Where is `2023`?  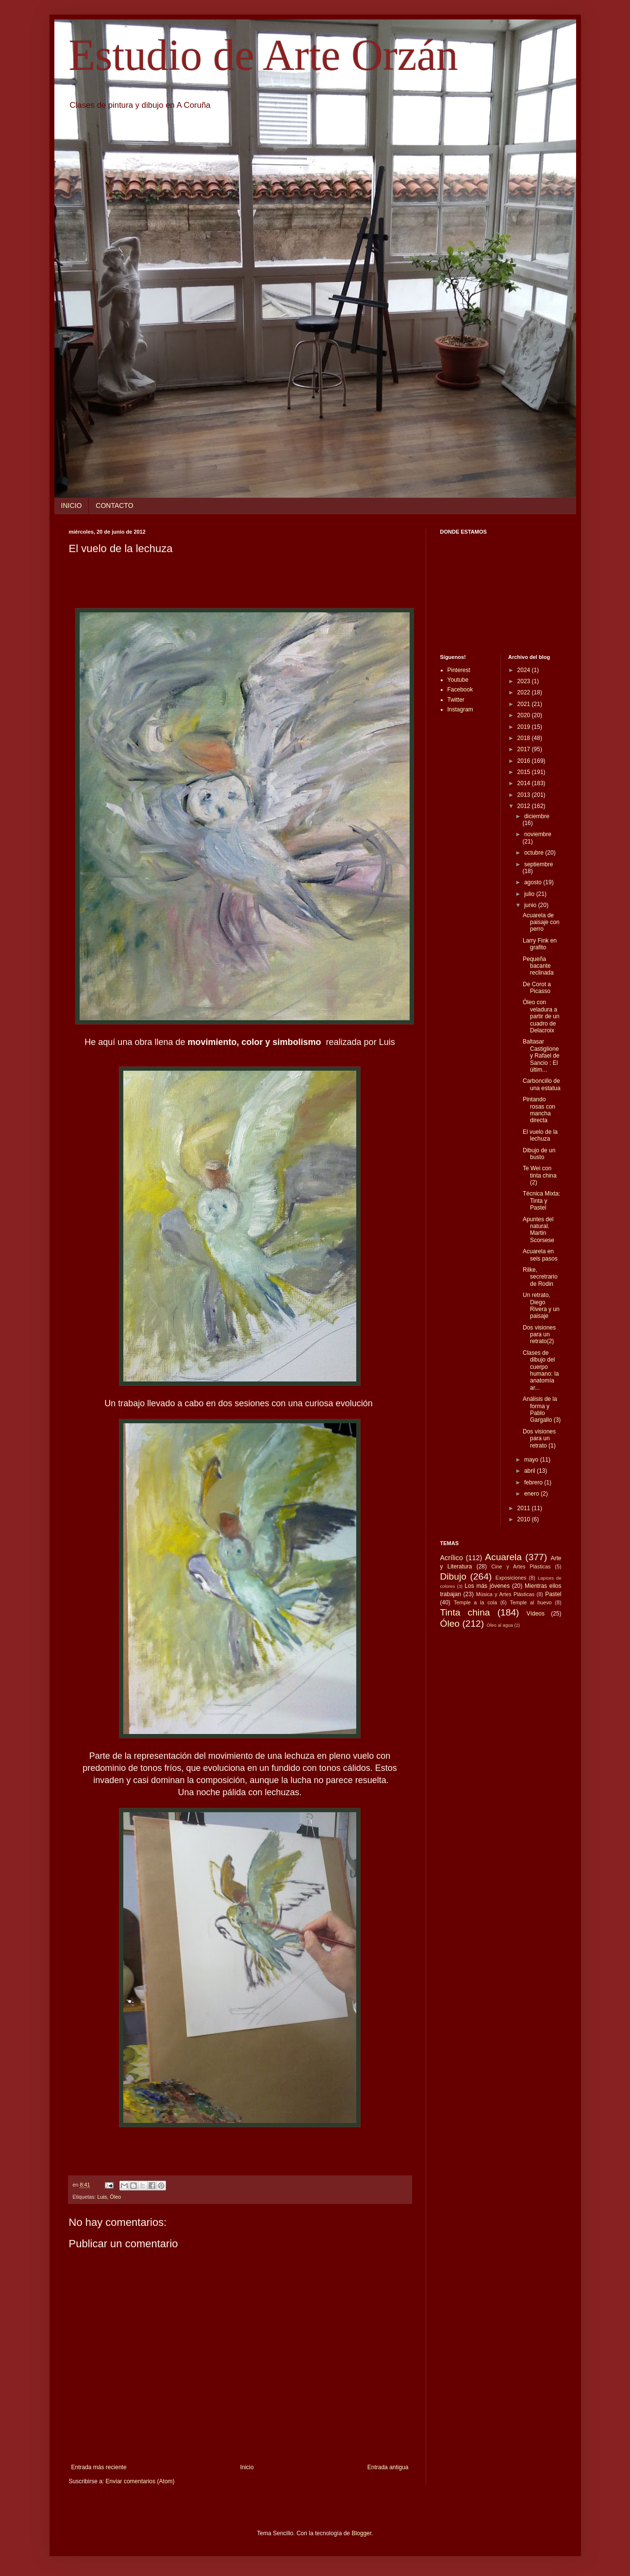
2023 is located at coordinates (524, 681).